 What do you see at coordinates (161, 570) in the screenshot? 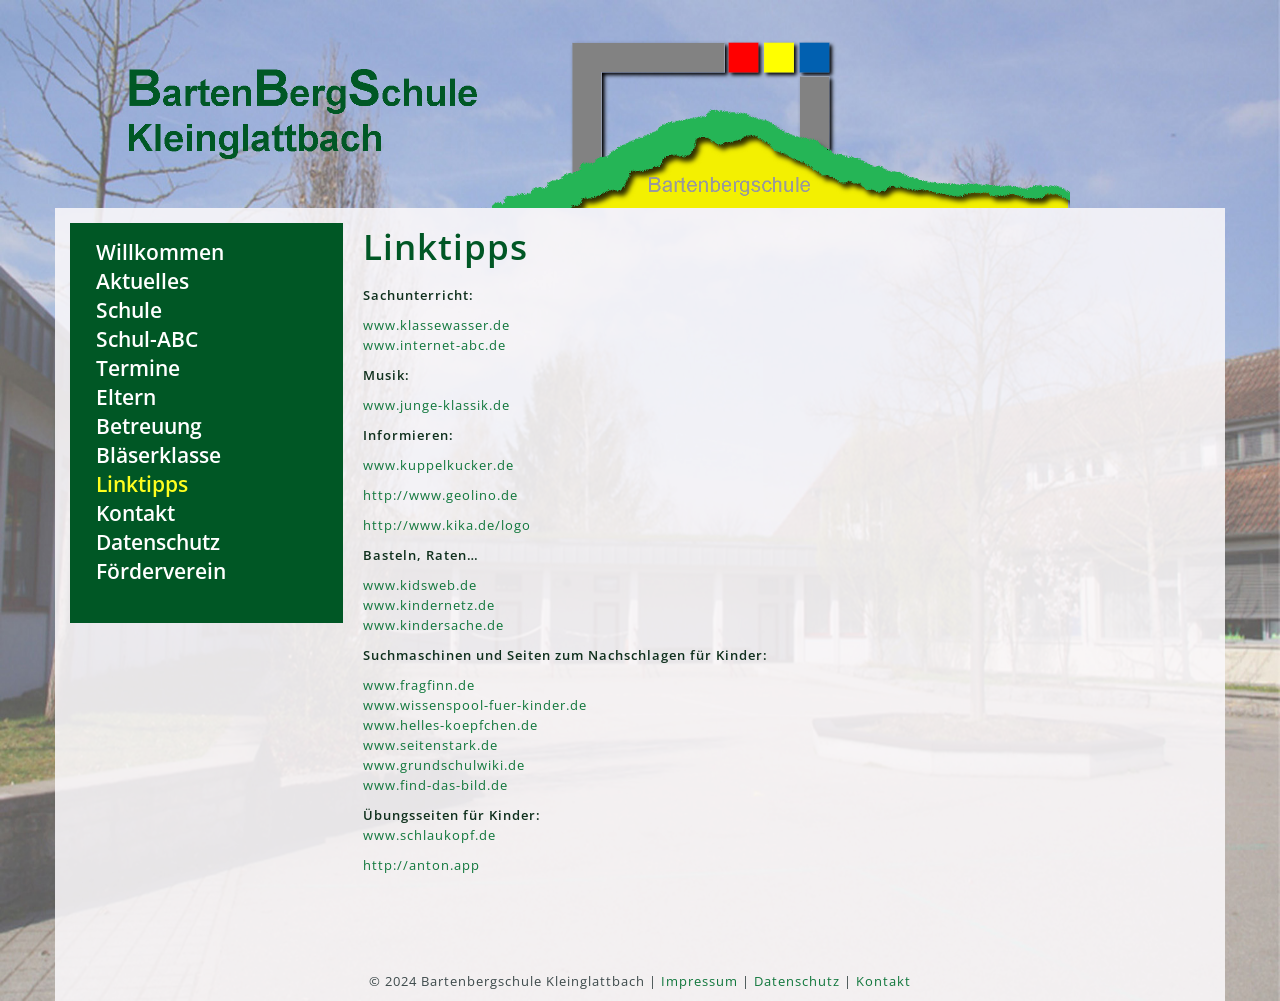
I see `Förderverein` at bounding box center [161, 570].